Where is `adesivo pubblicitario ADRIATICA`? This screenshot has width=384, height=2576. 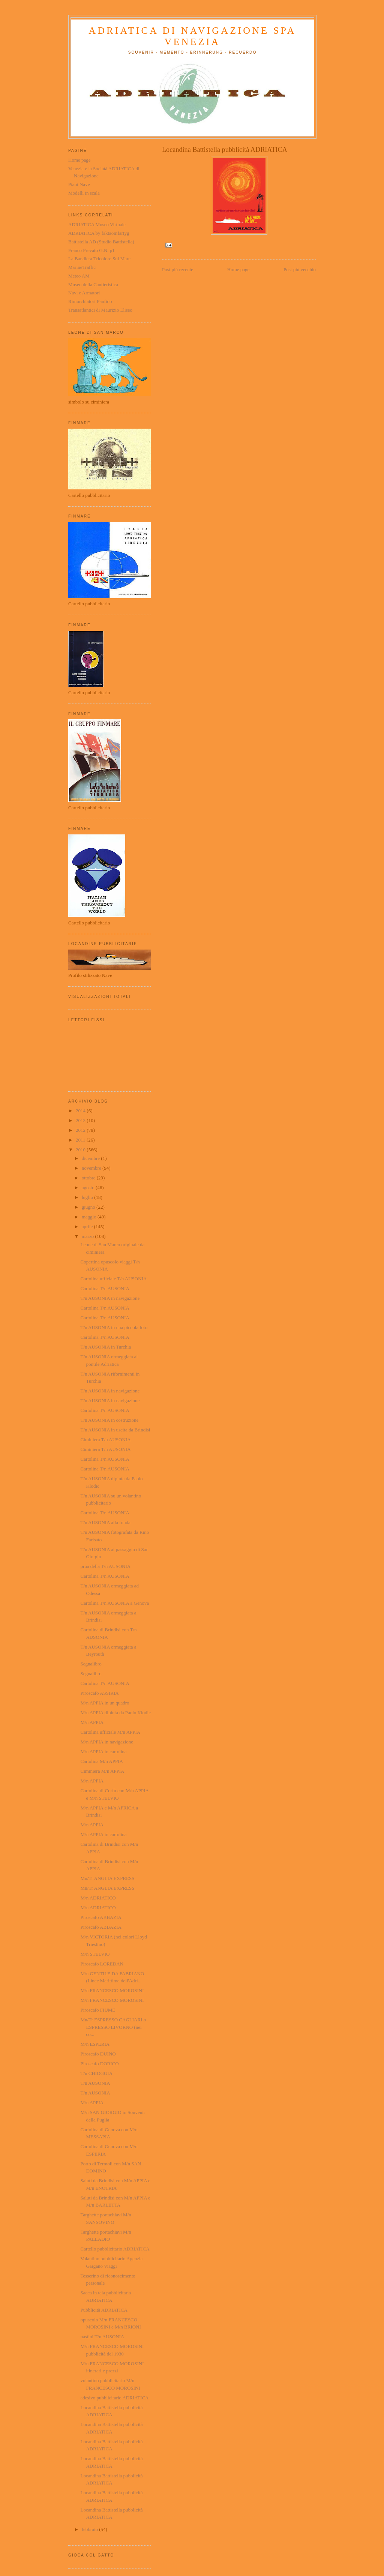
adesivo pubblicitario ADRIATICA is located at coordinates (114, 2397).